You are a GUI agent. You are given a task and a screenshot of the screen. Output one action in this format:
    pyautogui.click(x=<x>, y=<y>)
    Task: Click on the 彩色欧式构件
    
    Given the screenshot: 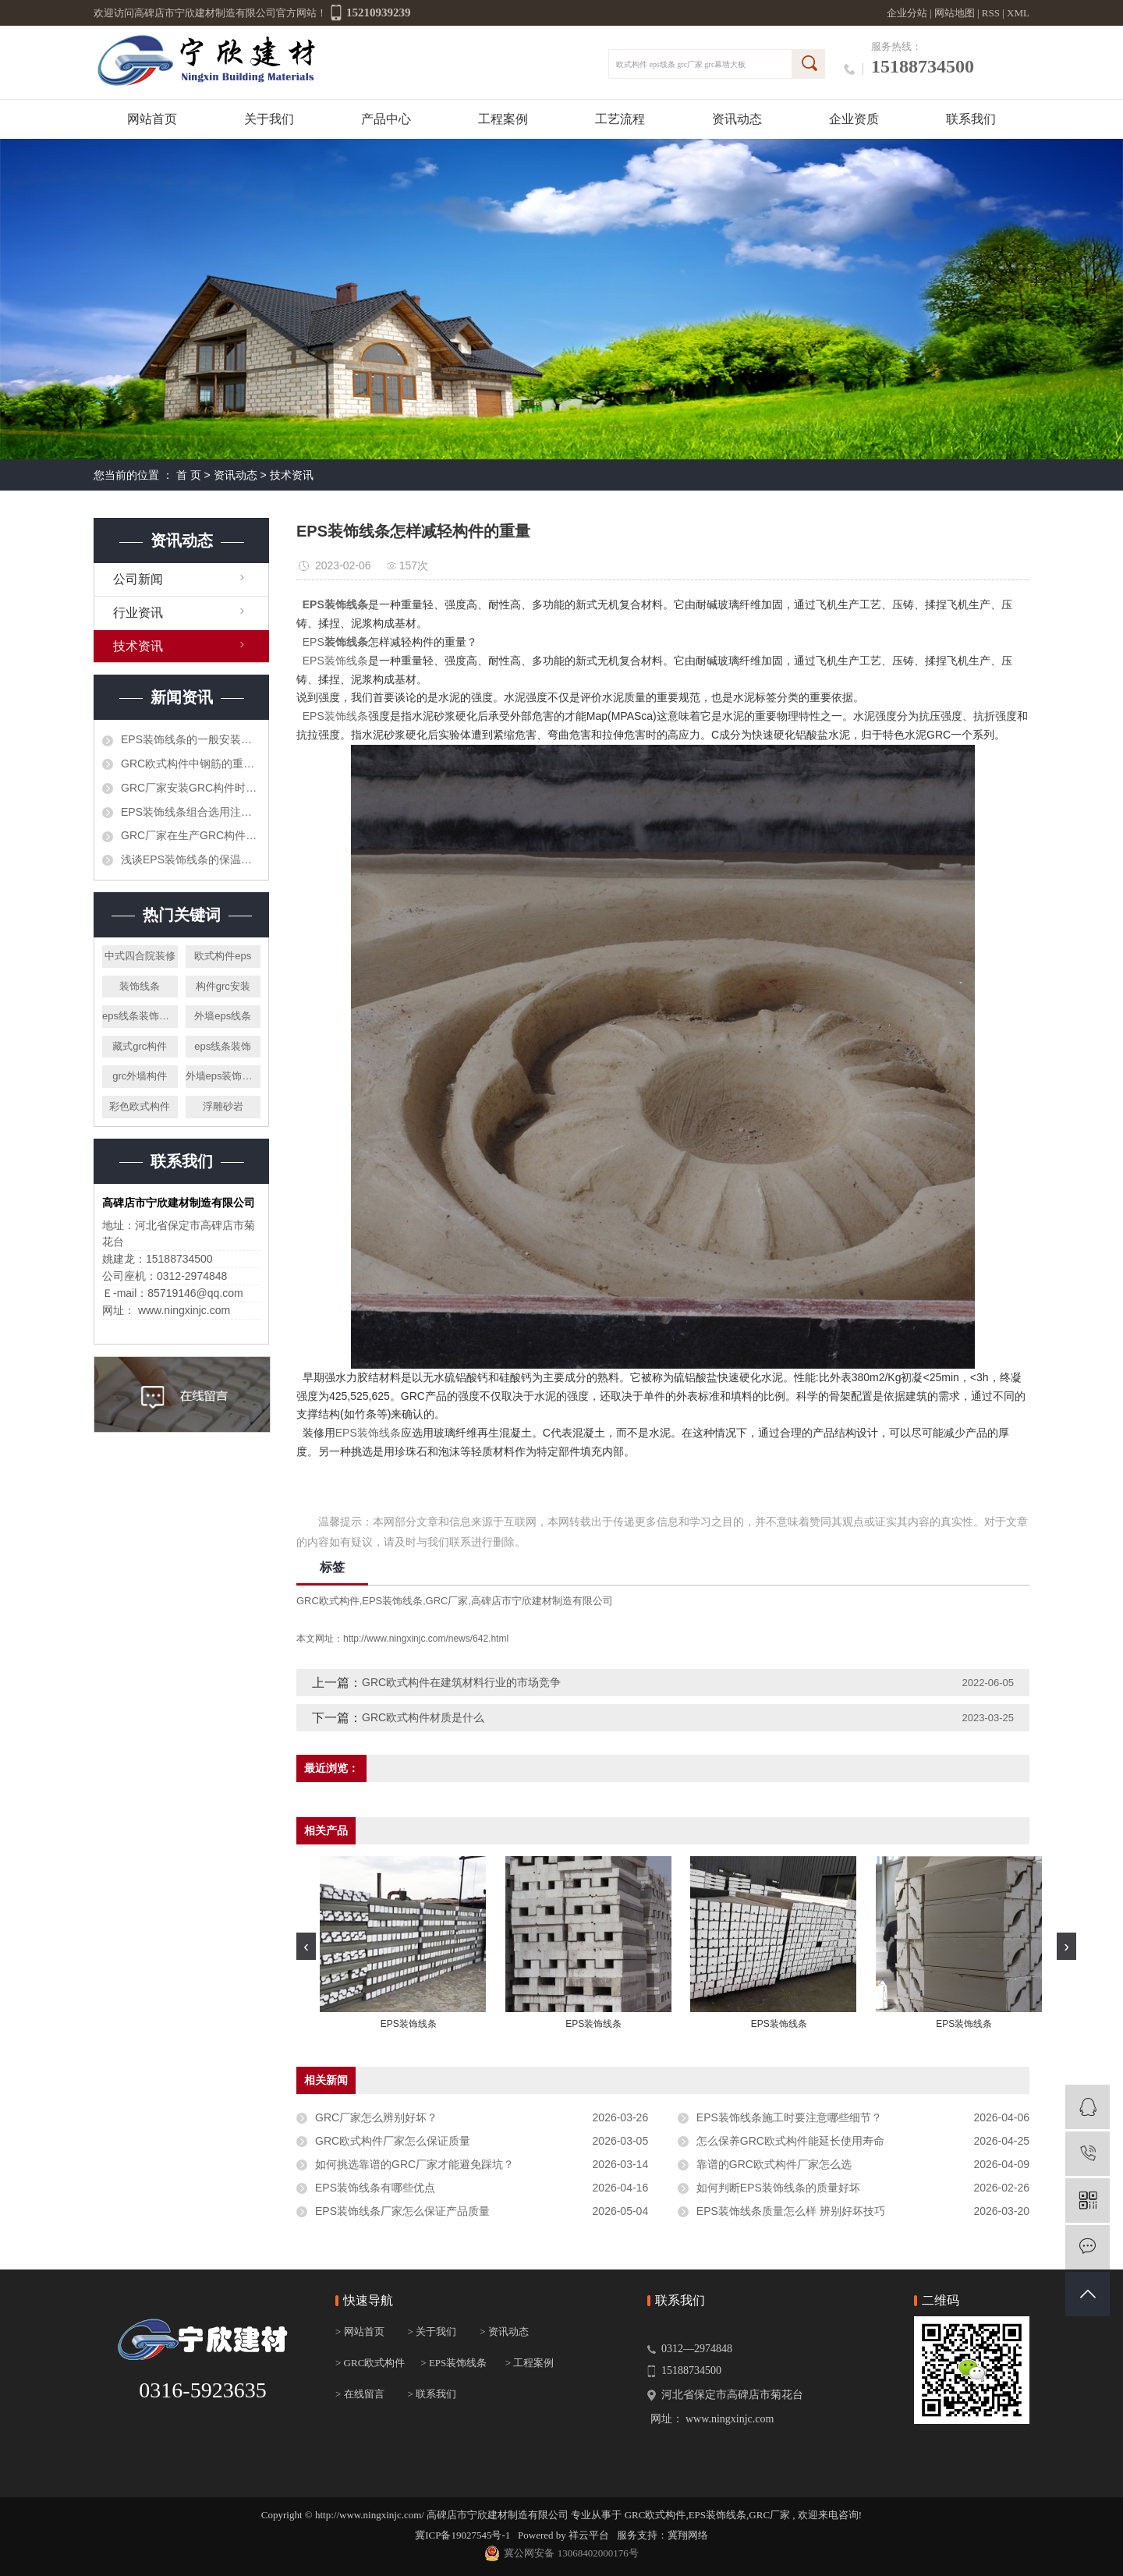 What is the action you would take?
    pyautogui.click(x=139, y=1106)
    